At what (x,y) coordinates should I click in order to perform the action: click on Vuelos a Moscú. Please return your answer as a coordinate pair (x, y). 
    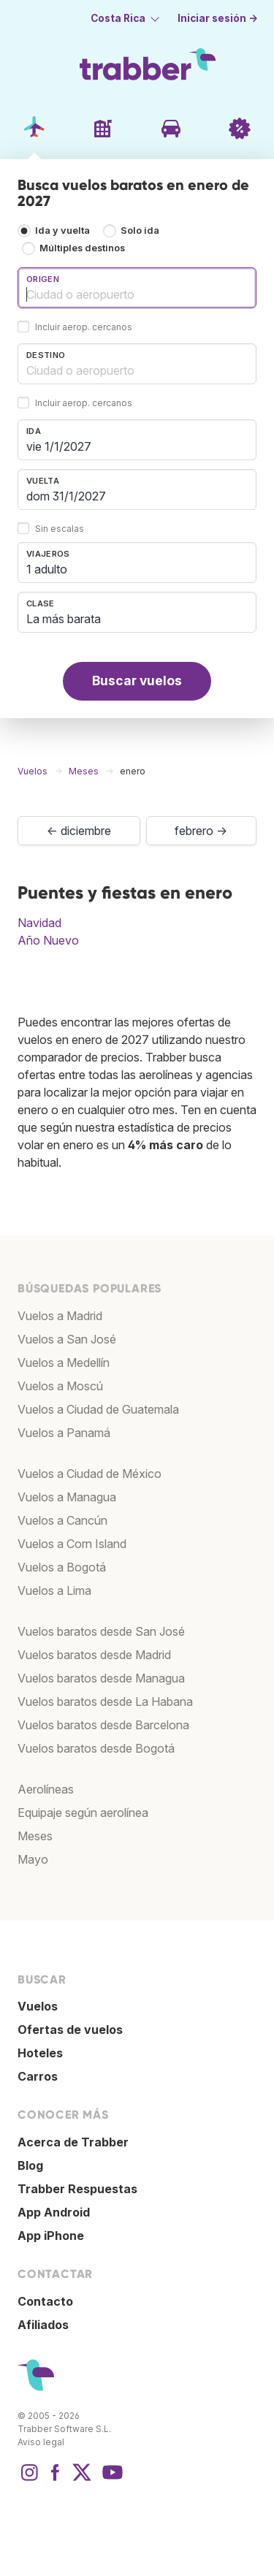
    Looking at the image, I should click on (60, 1386).